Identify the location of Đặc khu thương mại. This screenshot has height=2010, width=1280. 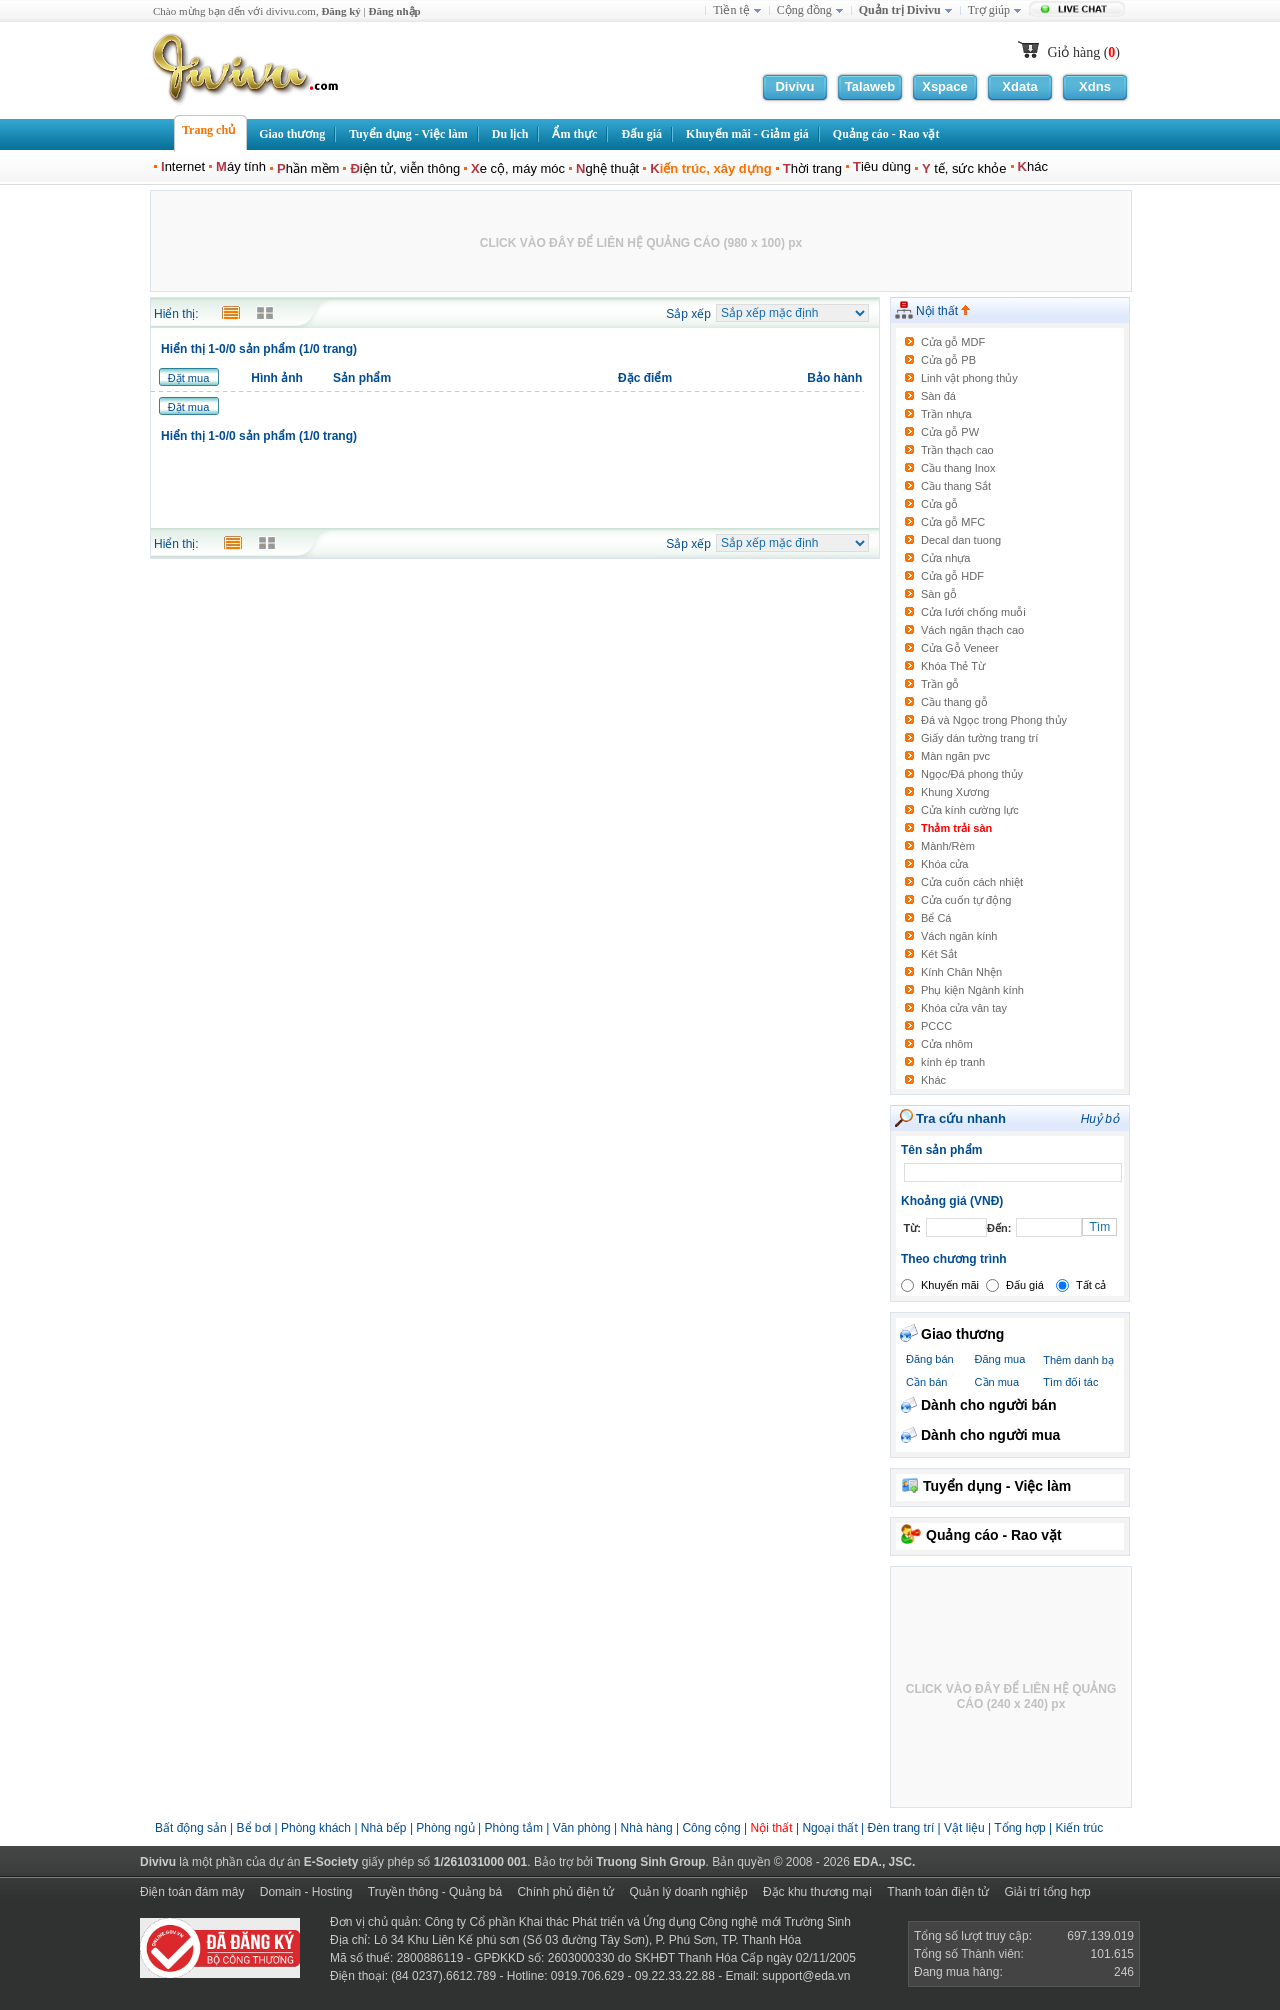
(817, 1892).